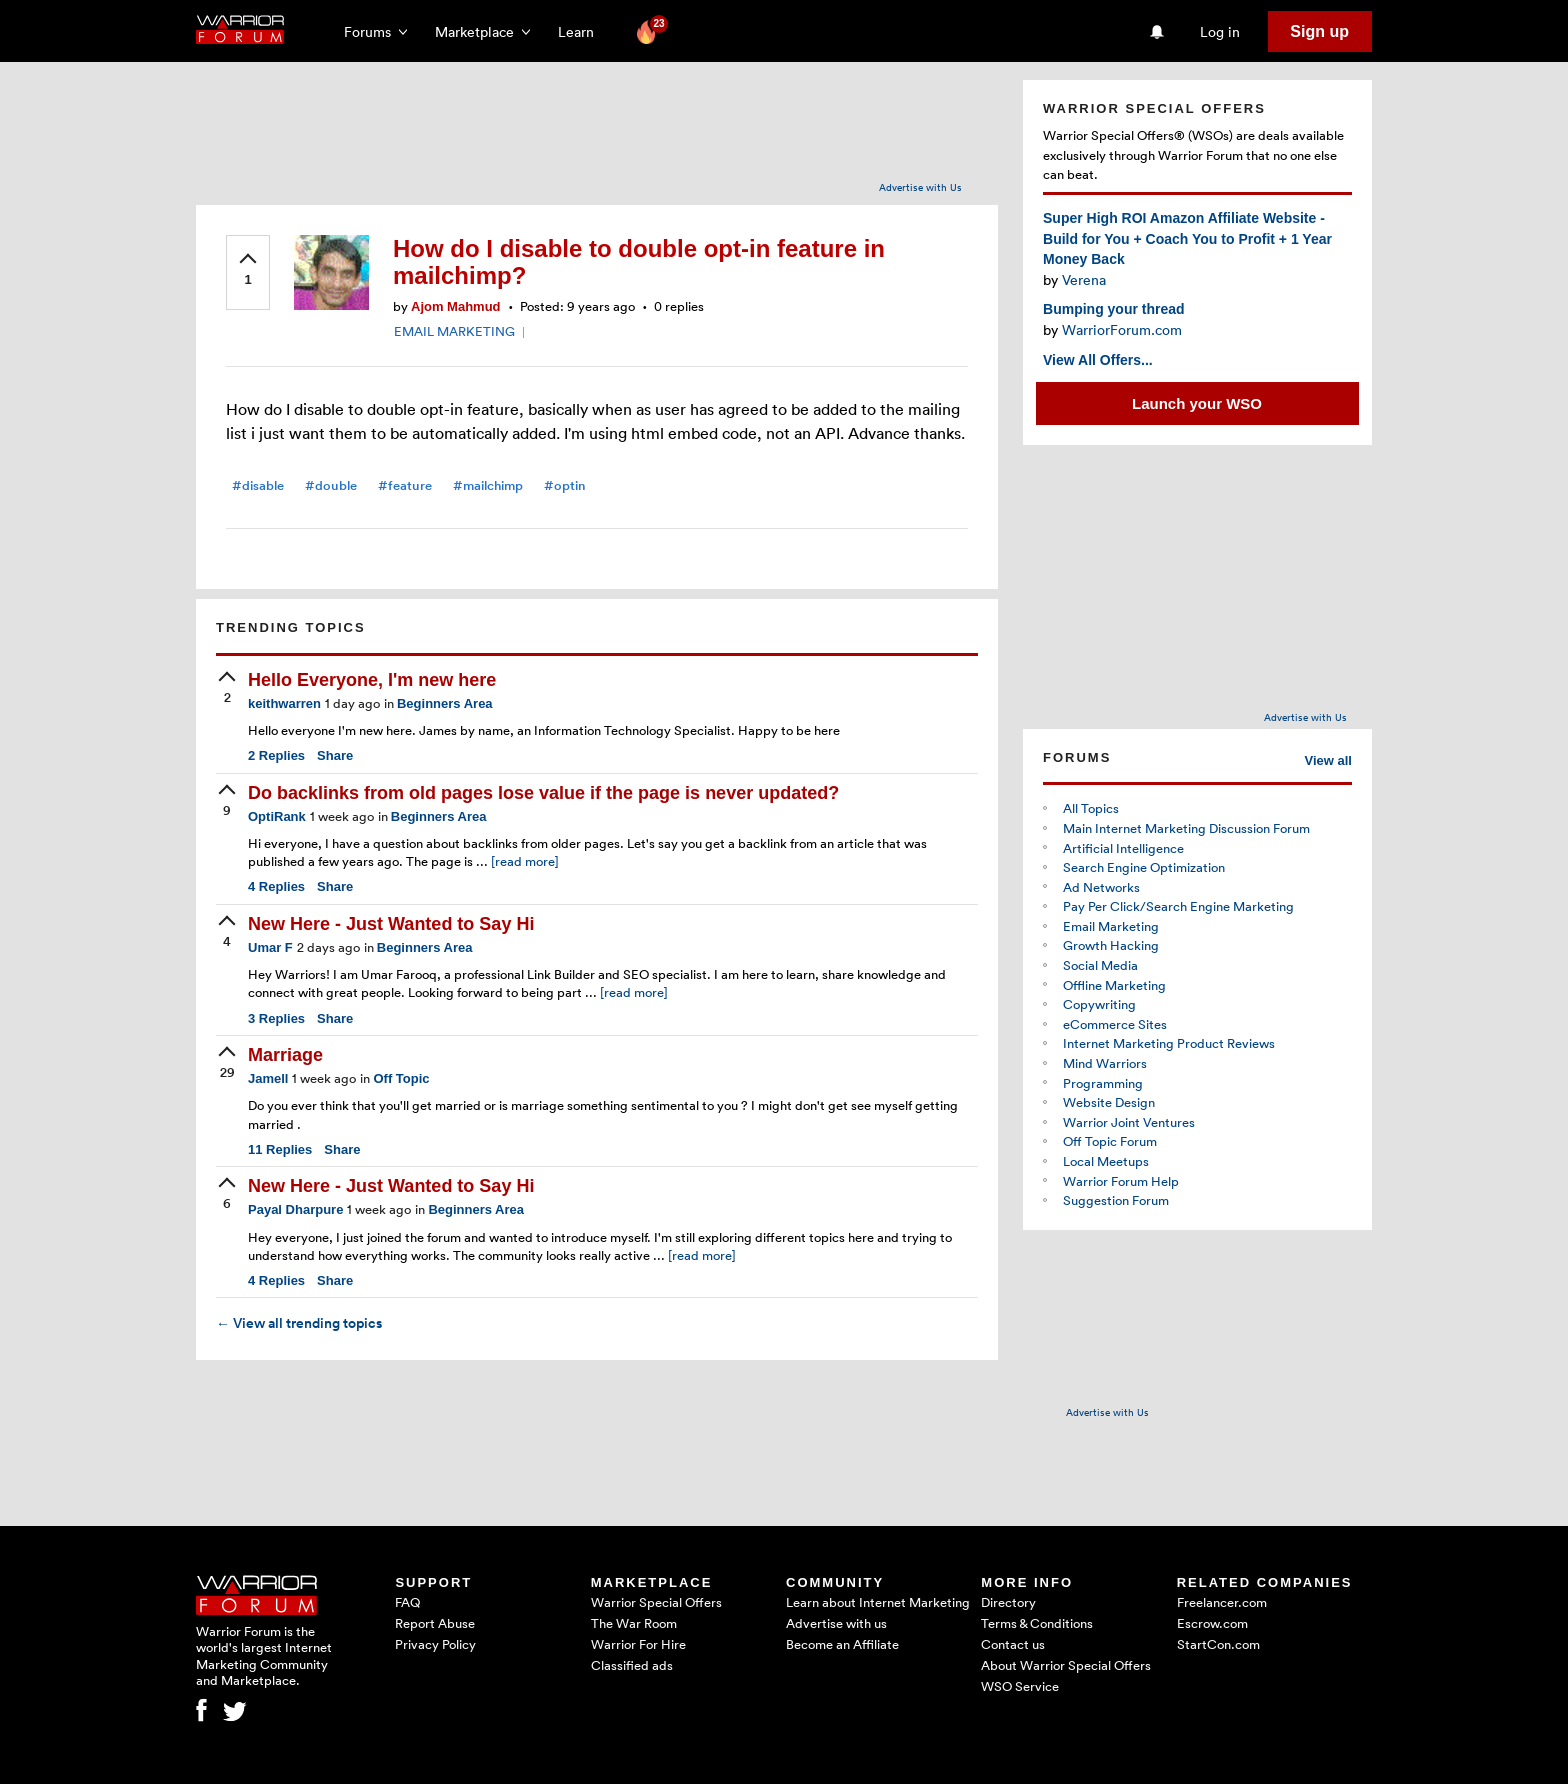 Image resolution: width=1568 pixels, height=1784 pixels. Describe the element at coordinates (1099, 1004) in the screenshot. I see `Copywriting` at that location.